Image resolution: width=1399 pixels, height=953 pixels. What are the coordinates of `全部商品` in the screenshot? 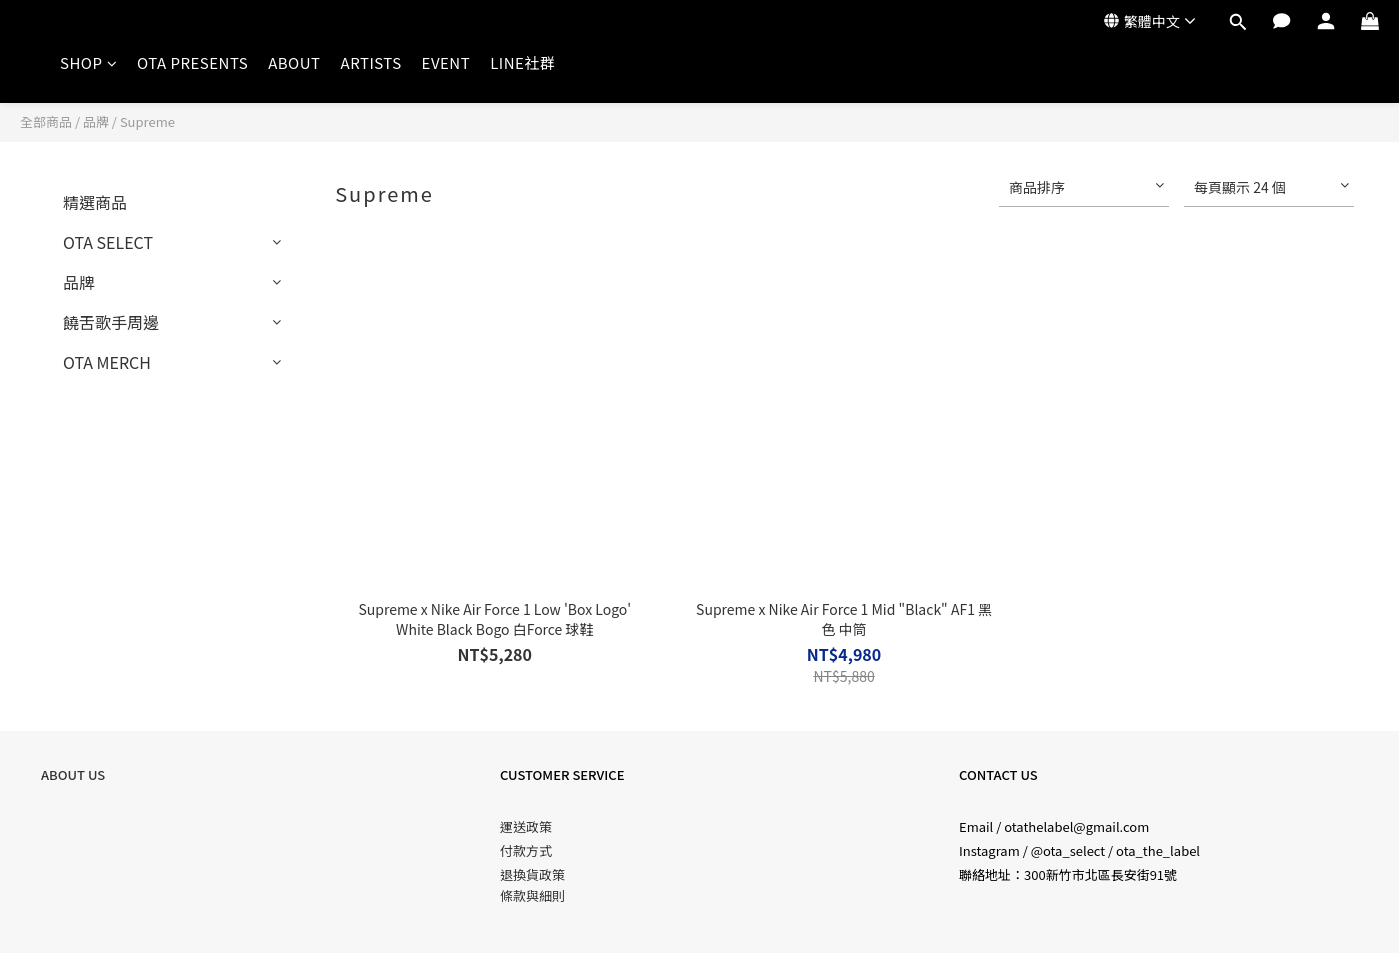 It's located at (46, 121).